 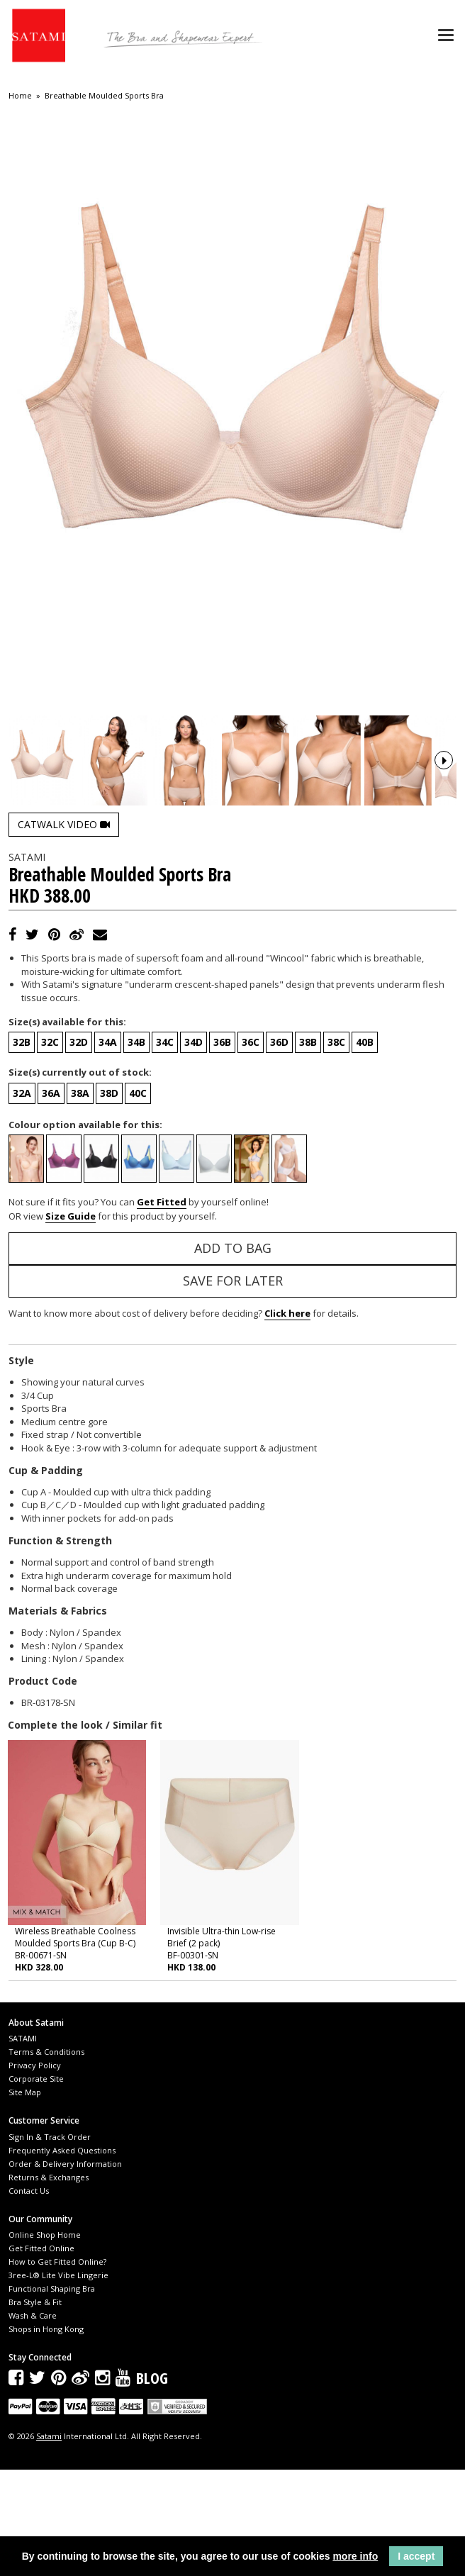 I want to click on 34B, so click(x=136, y=1147).